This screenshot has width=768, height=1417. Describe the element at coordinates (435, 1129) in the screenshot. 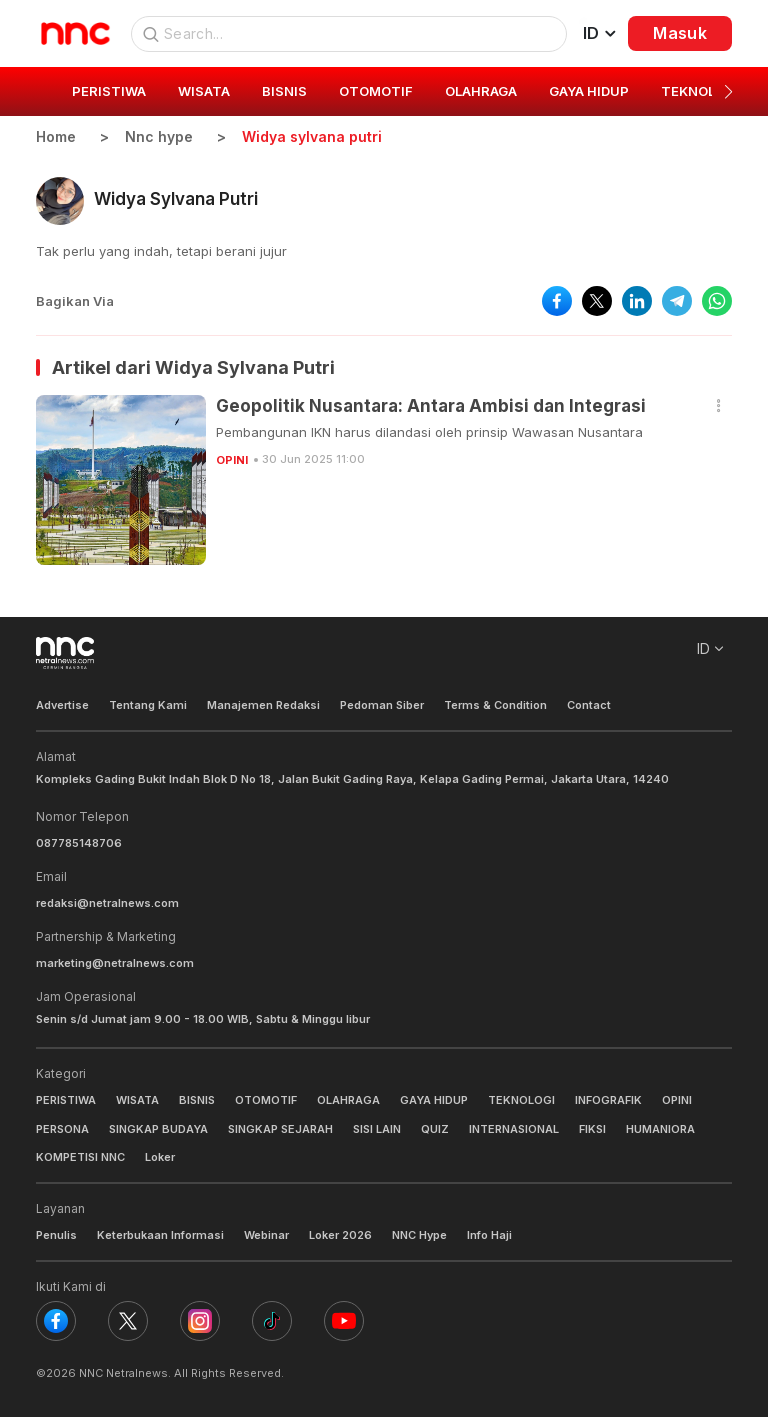

I see `QUIZ` at that location.